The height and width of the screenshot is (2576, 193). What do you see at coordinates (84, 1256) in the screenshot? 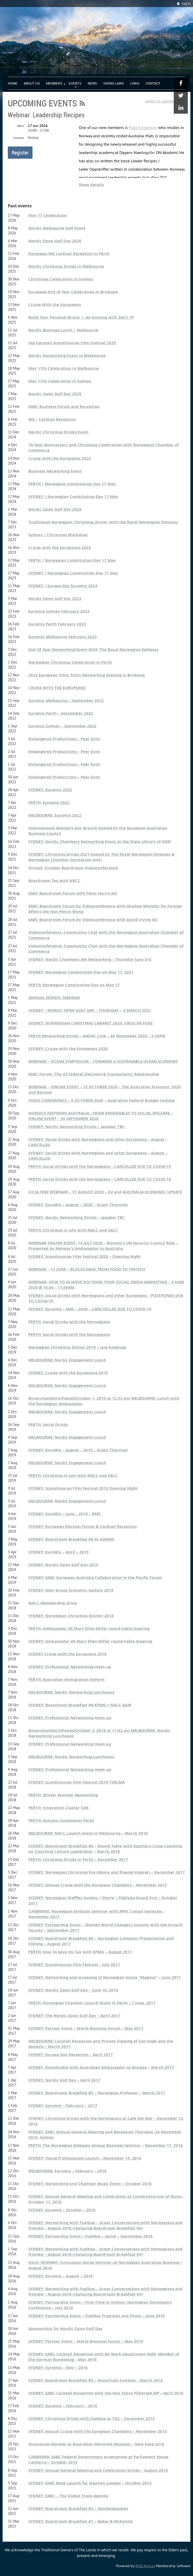
I see `SYDNEY: Scandinavian Film Festival 2020 – Opening Night` at bounding box center [84, 1256].